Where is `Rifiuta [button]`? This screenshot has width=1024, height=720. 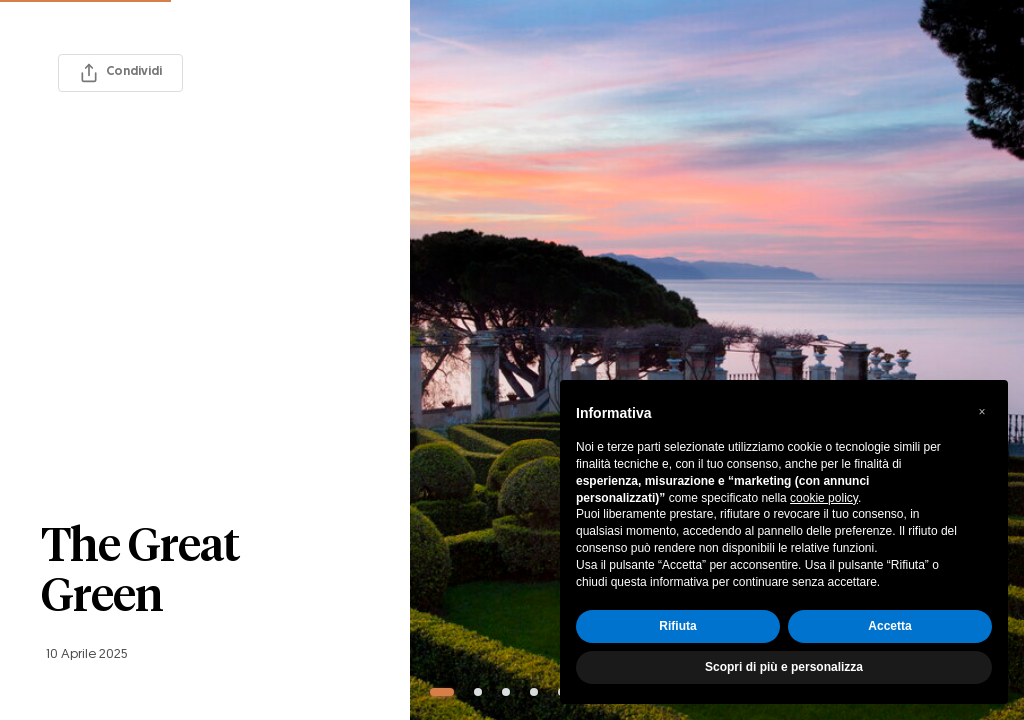
Rifiuta [button] is located at coordinates (677, 626).